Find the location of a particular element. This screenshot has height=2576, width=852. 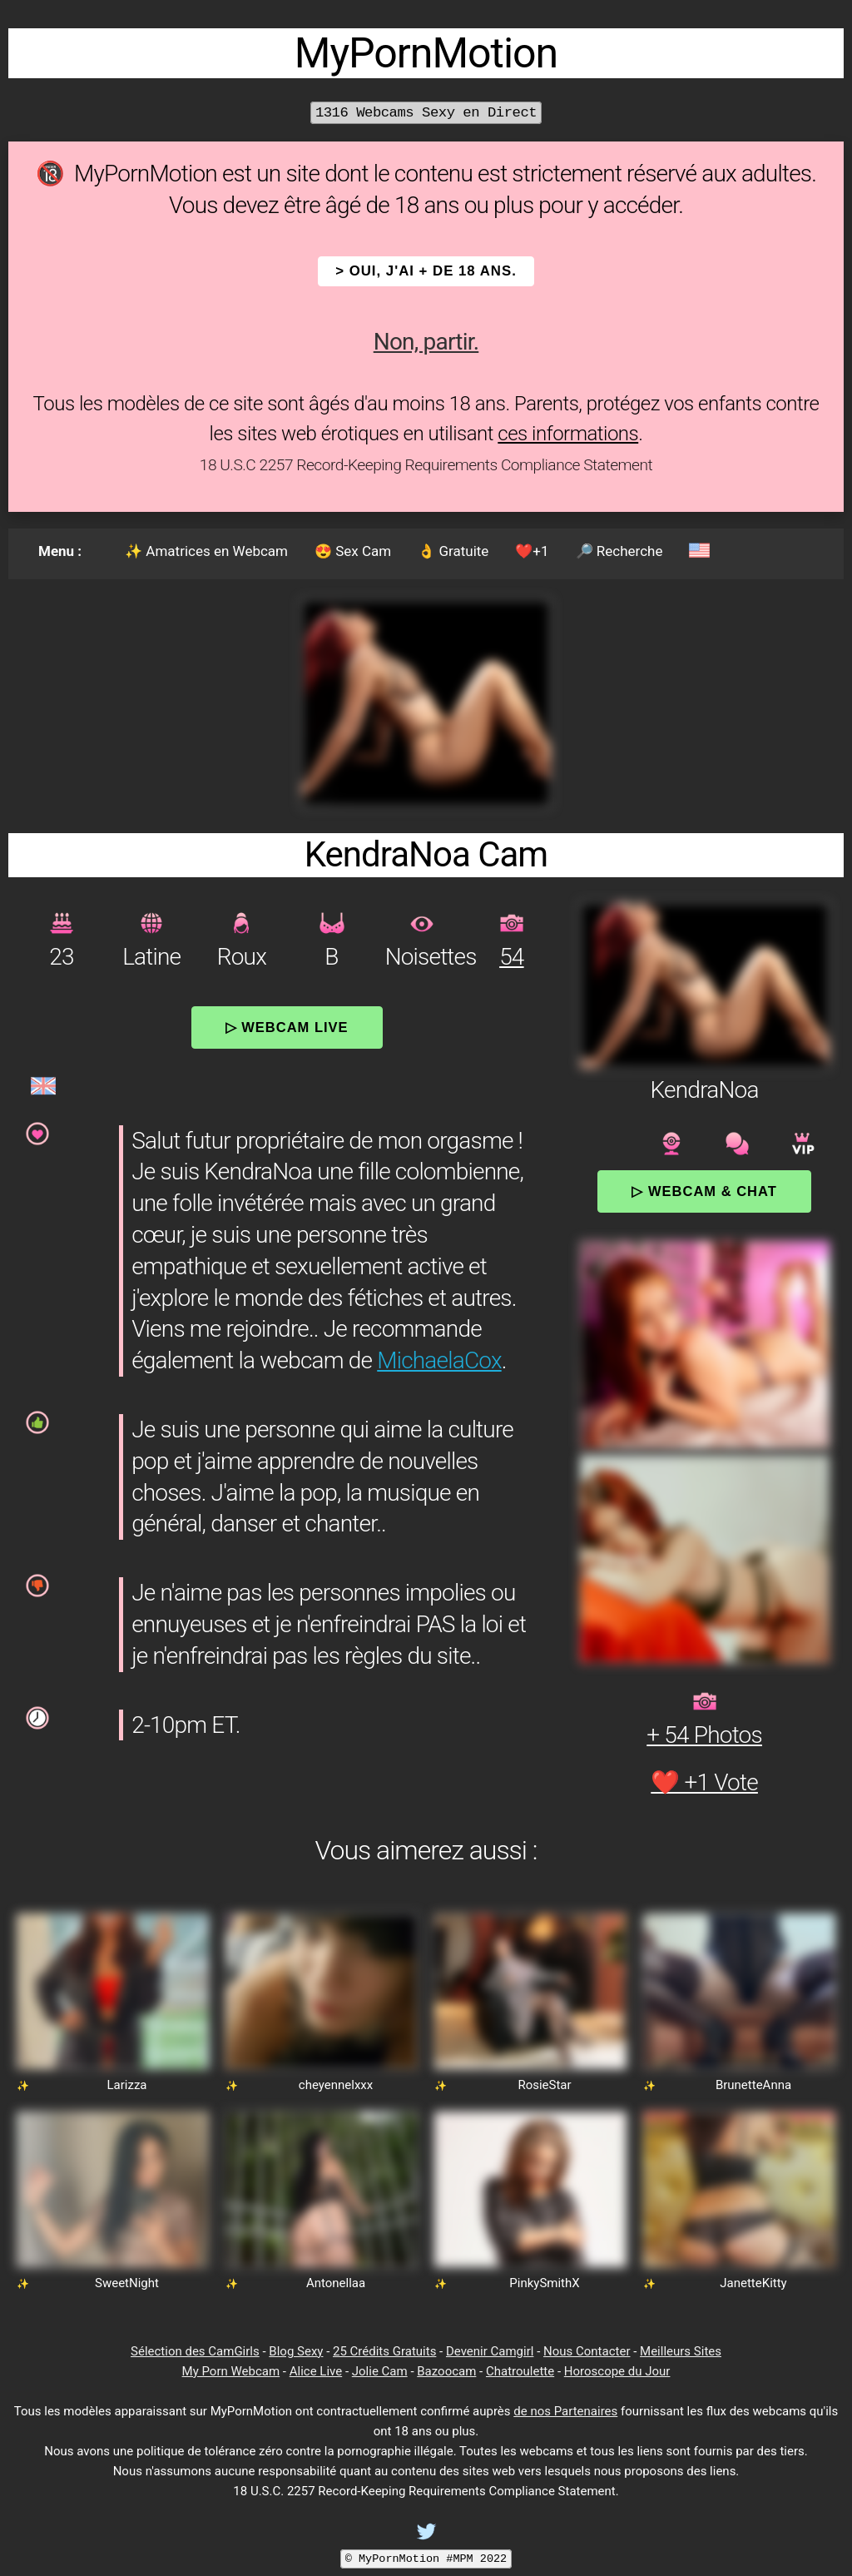

My Porn Webcam is located at coordinates (231, 2371).